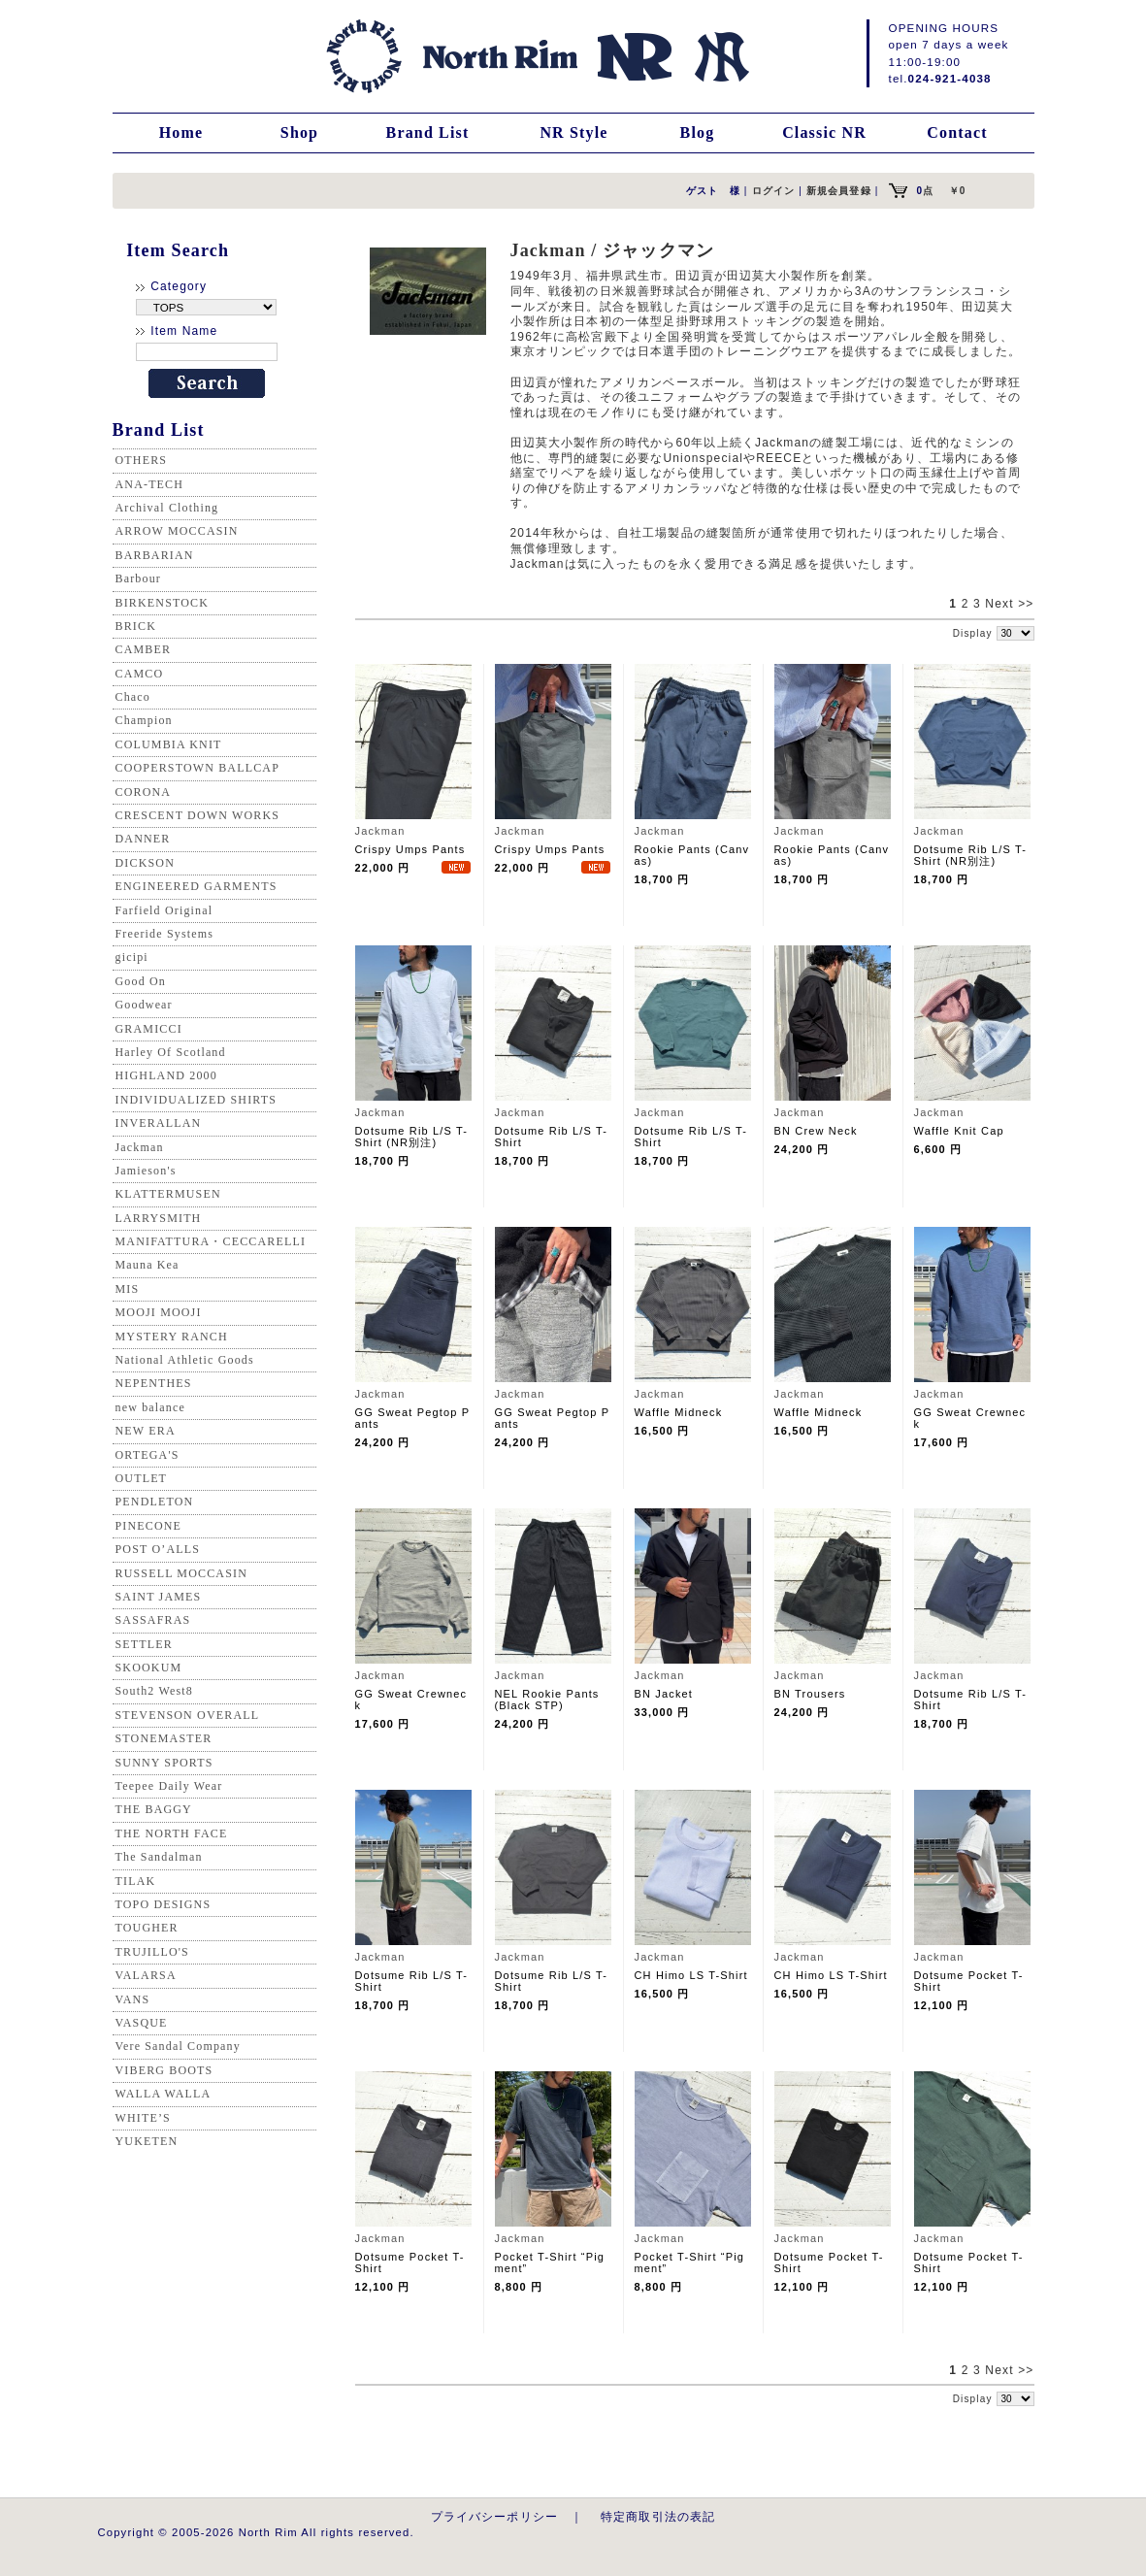 The image size is (1146, 2576). I want to click on NEW ERA, so click(145, 1430).